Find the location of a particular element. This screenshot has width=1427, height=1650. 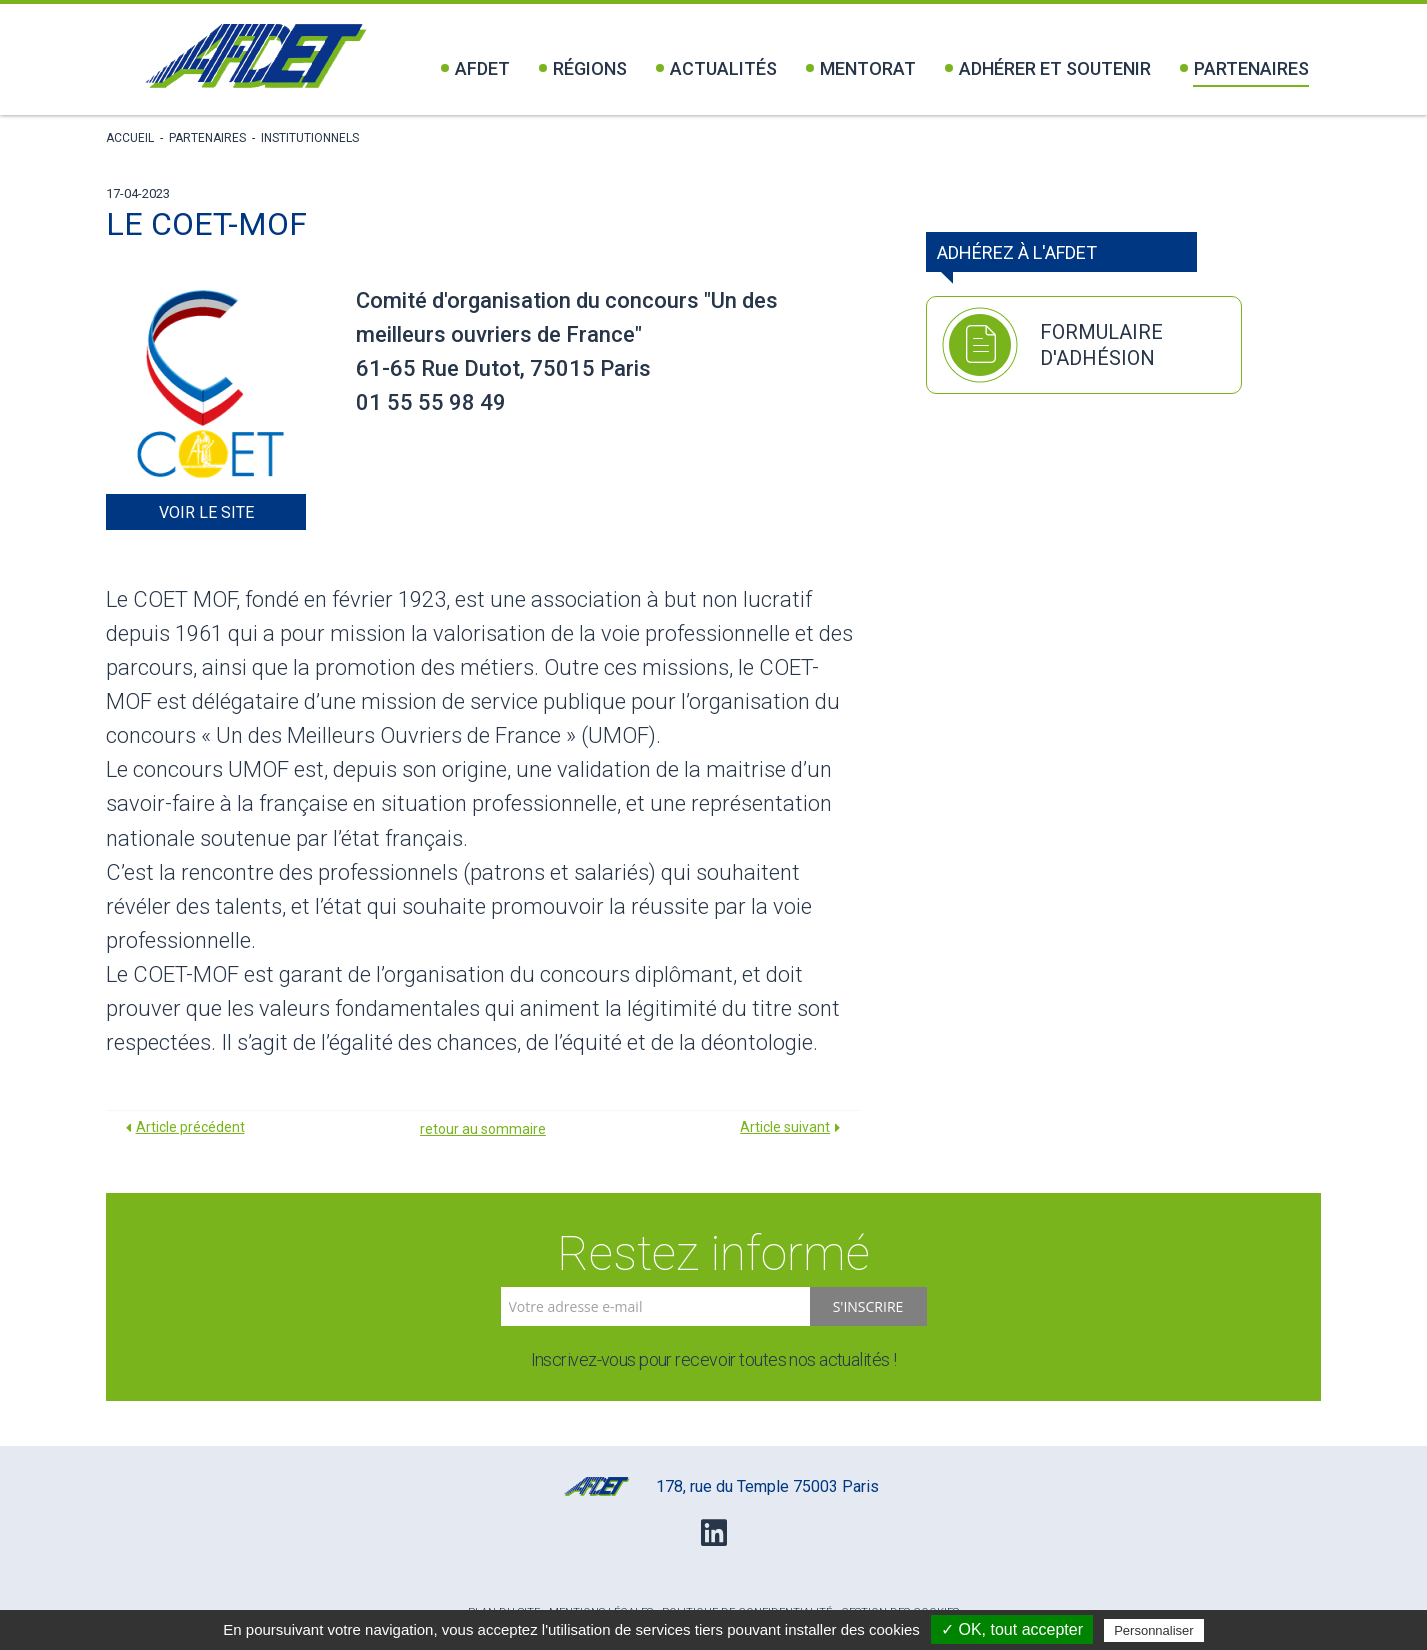

Accueil is located at coordinates (130, 138).